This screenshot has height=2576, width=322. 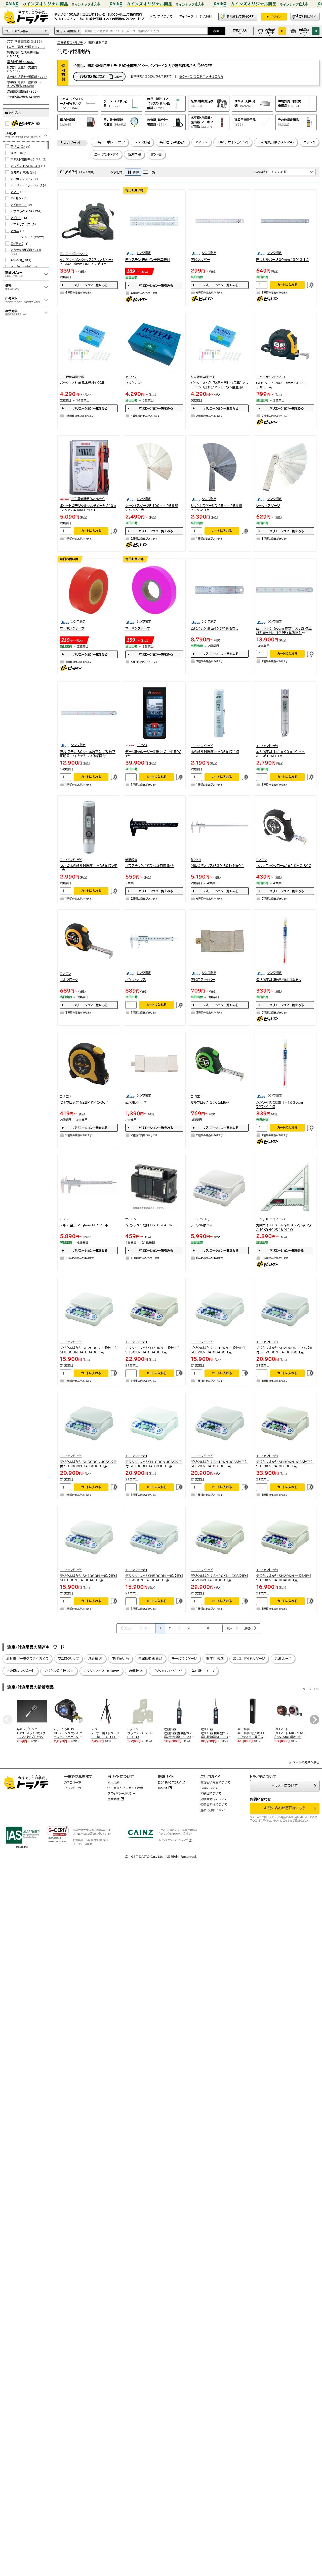 What do you see at coordinates (230, 1628) in the screenshot?
I see `次へ` at bounding box center [230, 1628].